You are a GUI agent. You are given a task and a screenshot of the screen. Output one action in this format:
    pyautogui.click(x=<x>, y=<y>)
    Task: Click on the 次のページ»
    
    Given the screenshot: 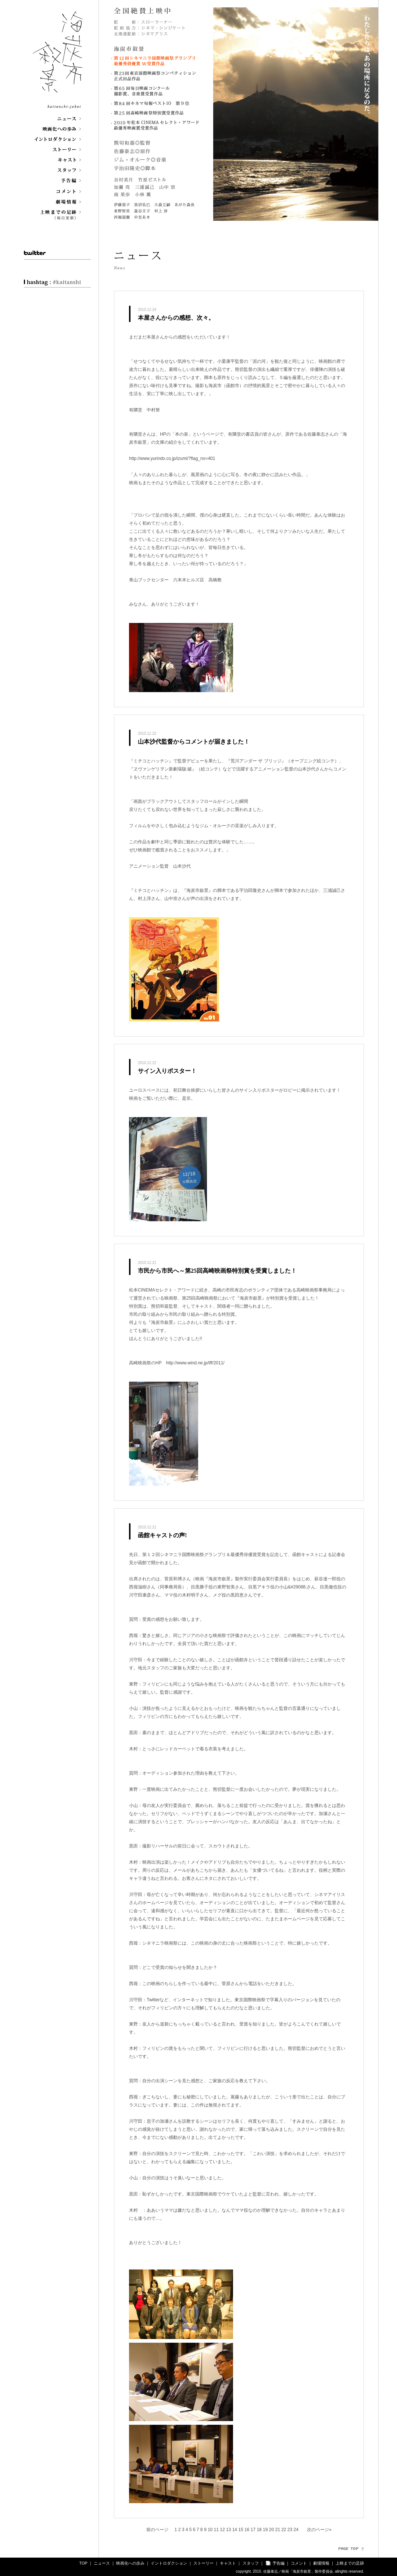 What is the action you would take?
    pyautogui.click(x=319, y=2529)
    